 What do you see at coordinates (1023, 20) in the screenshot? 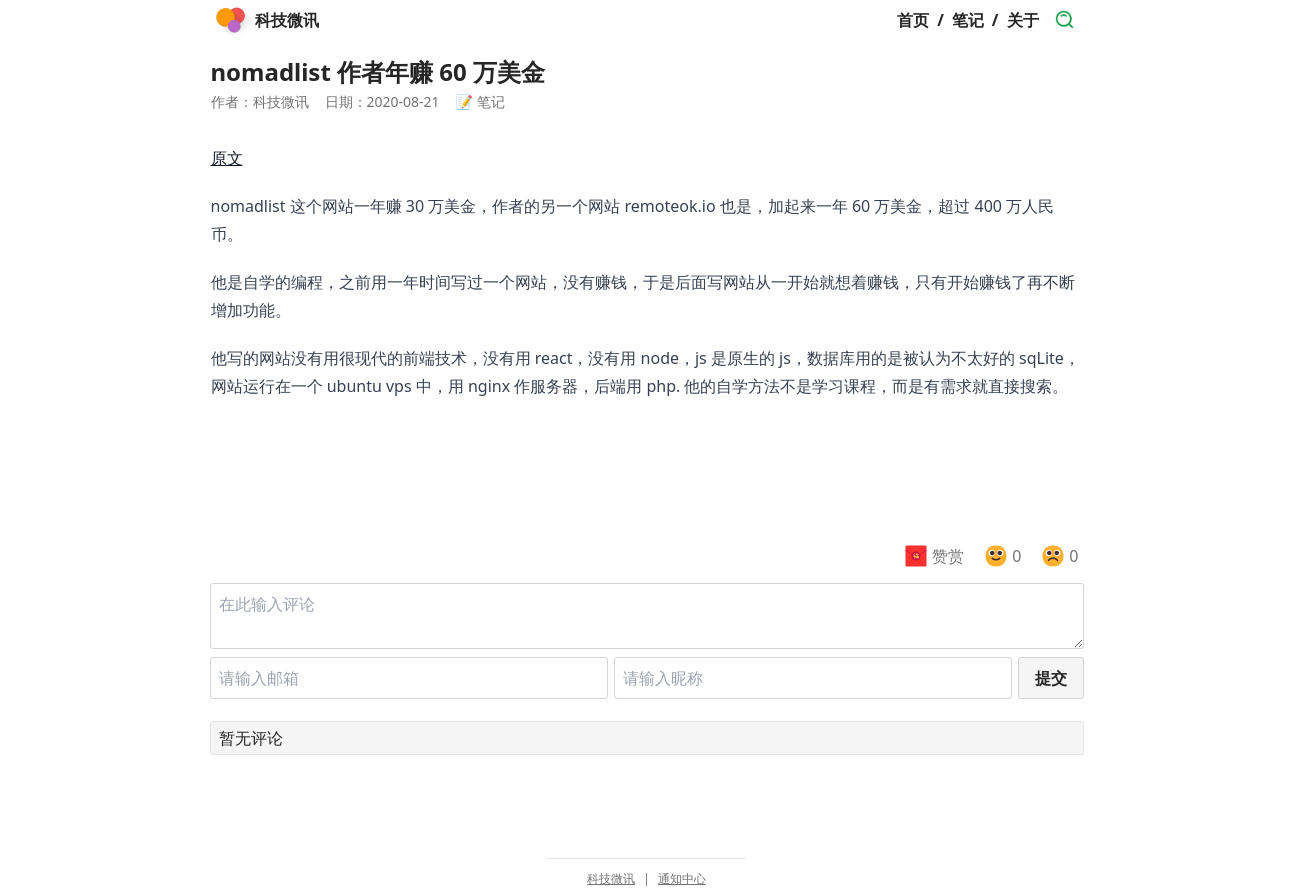
I see `关于` at bounding box center [1023, 20].